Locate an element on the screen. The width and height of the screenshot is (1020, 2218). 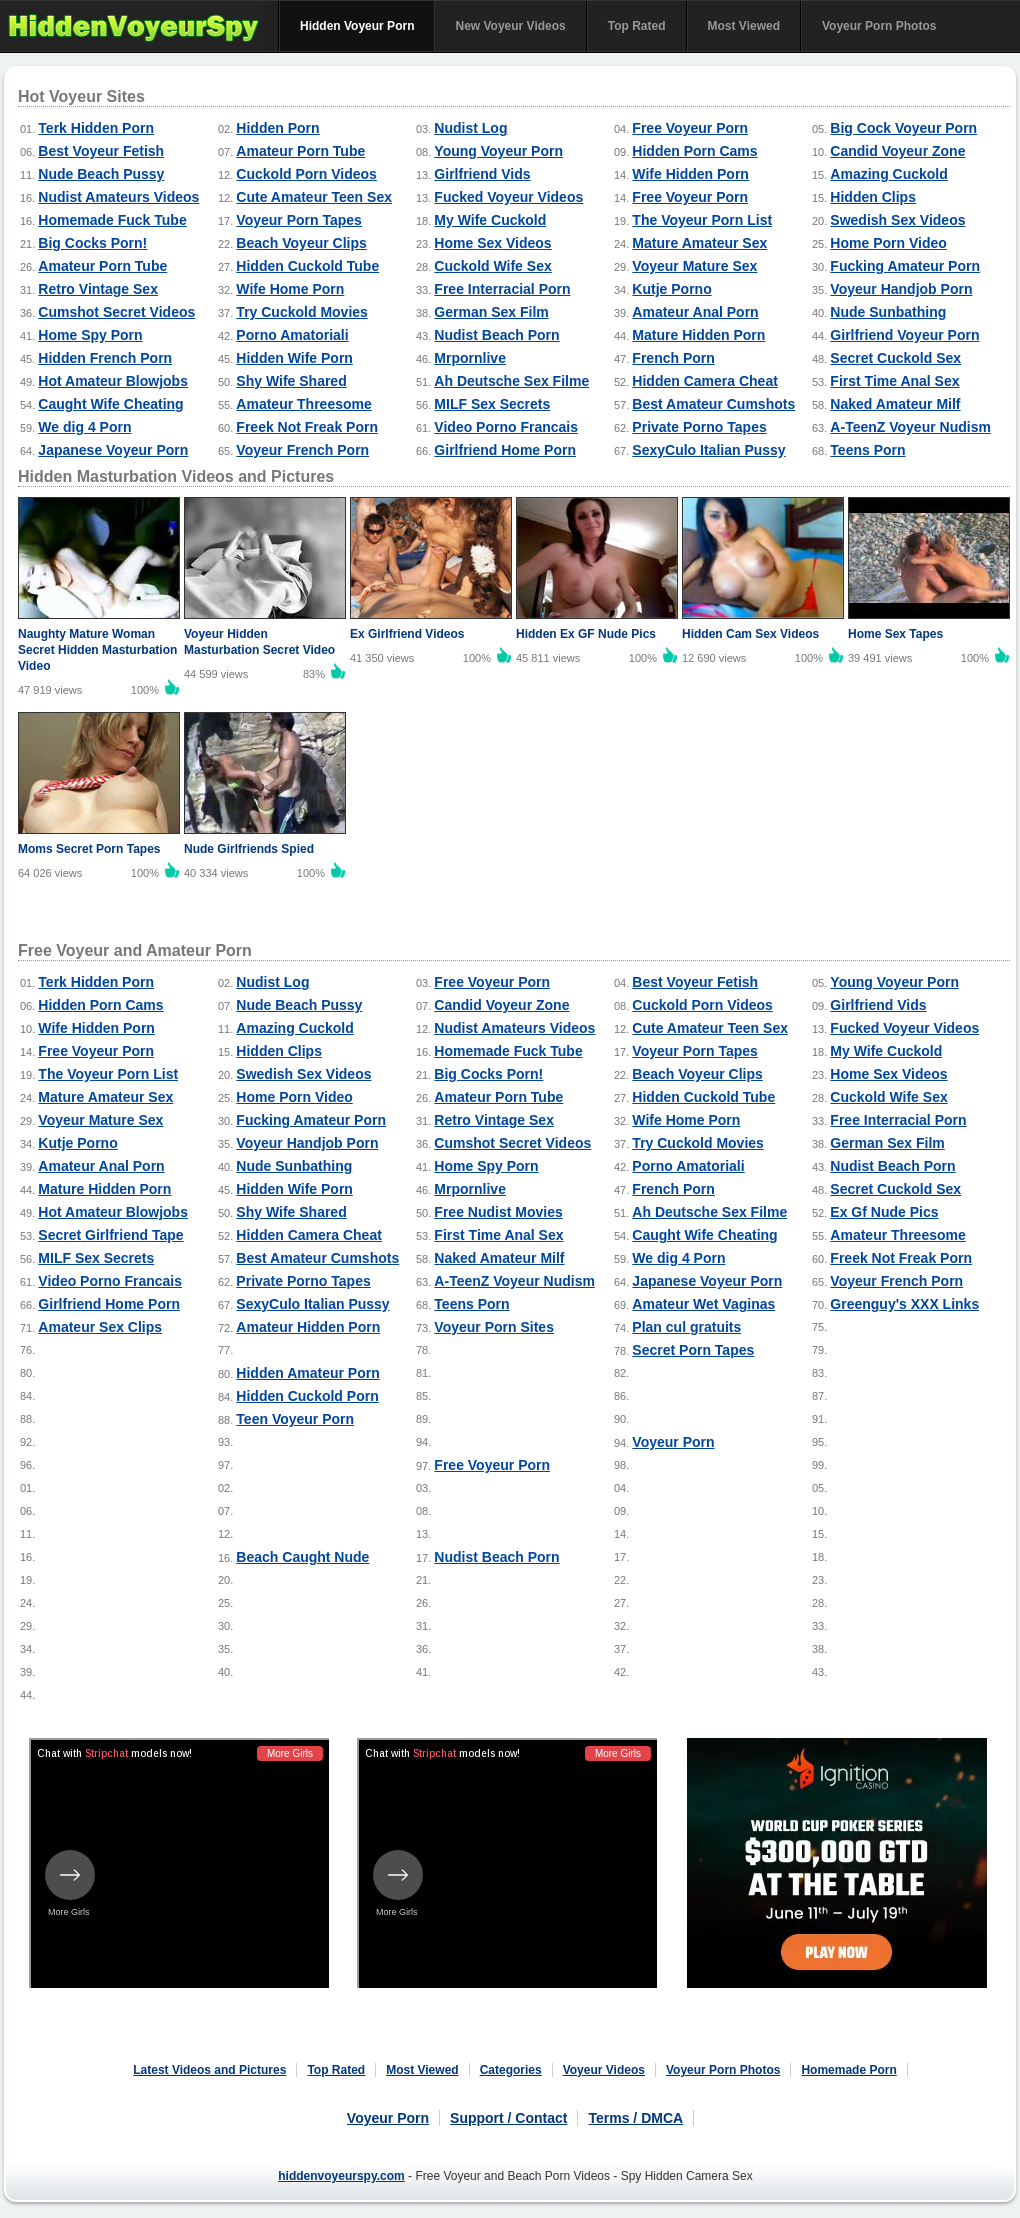
Video Porno Francais is located at coordinates (506, 427).